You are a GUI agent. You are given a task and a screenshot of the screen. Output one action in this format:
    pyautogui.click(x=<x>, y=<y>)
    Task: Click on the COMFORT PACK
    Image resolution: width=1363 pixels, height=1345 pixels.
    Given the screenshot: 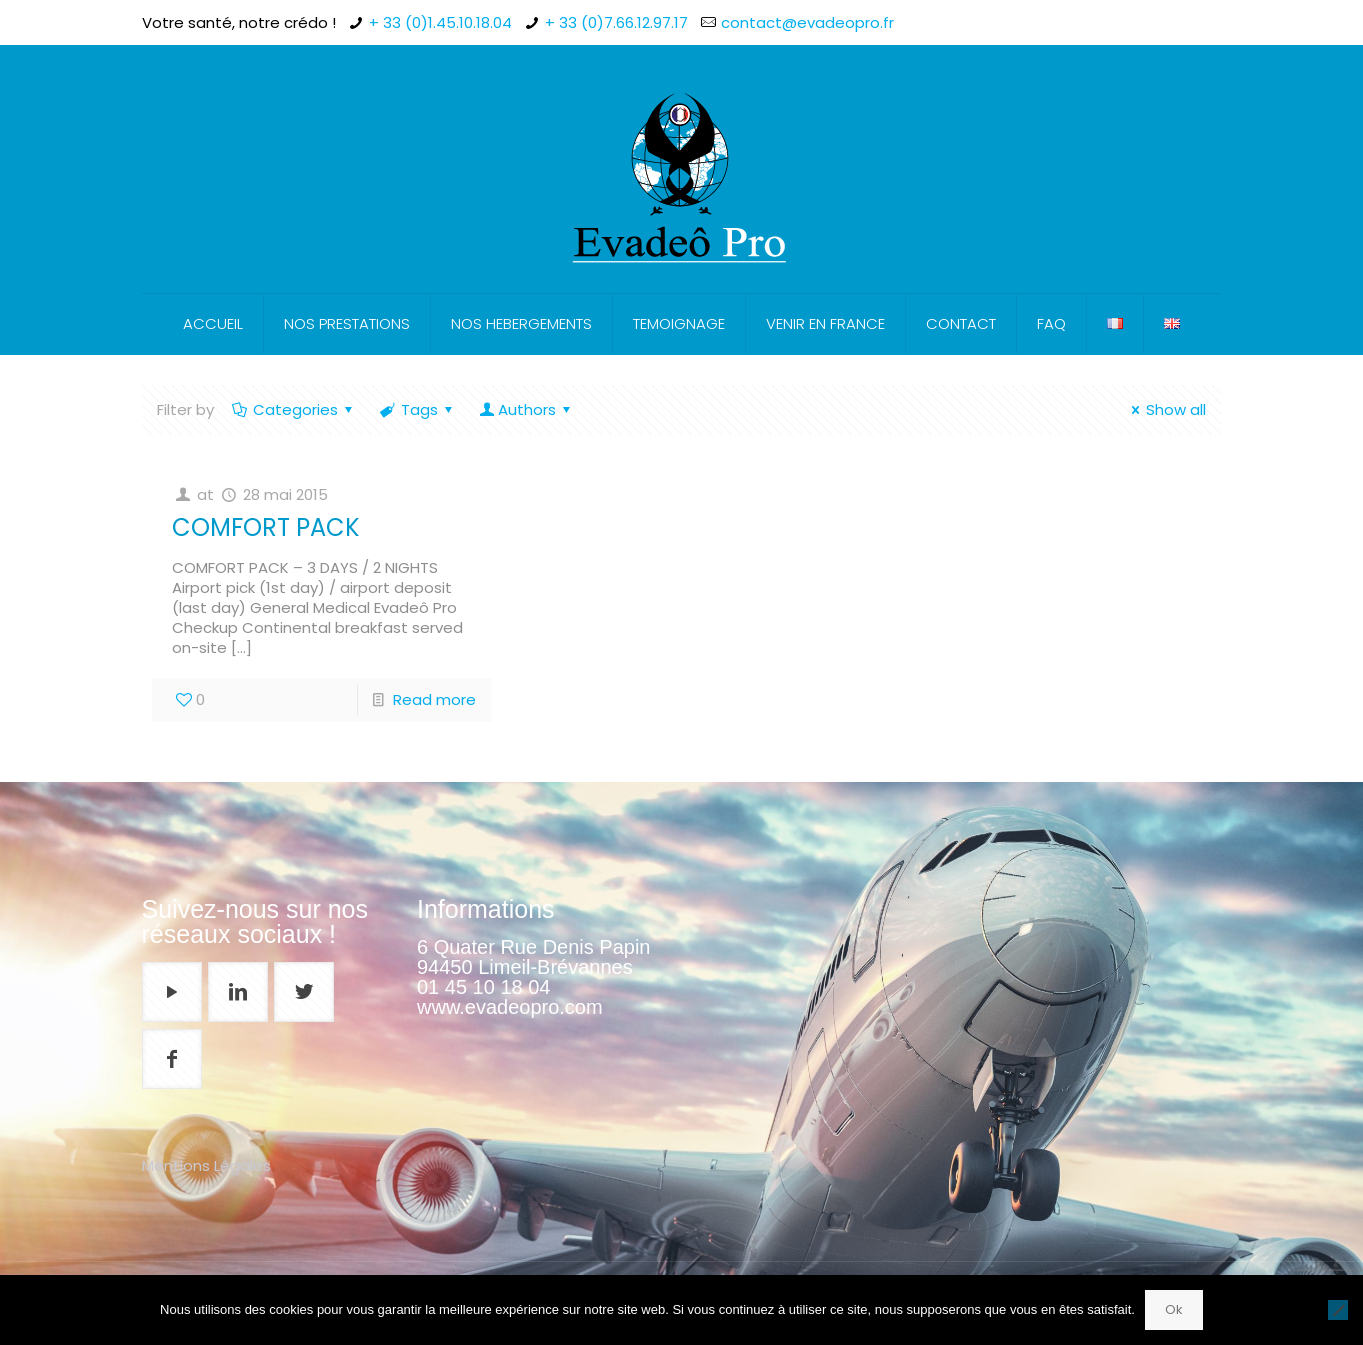 What is the action you would take?
    pyautogui.click(x=266, y=527)
    